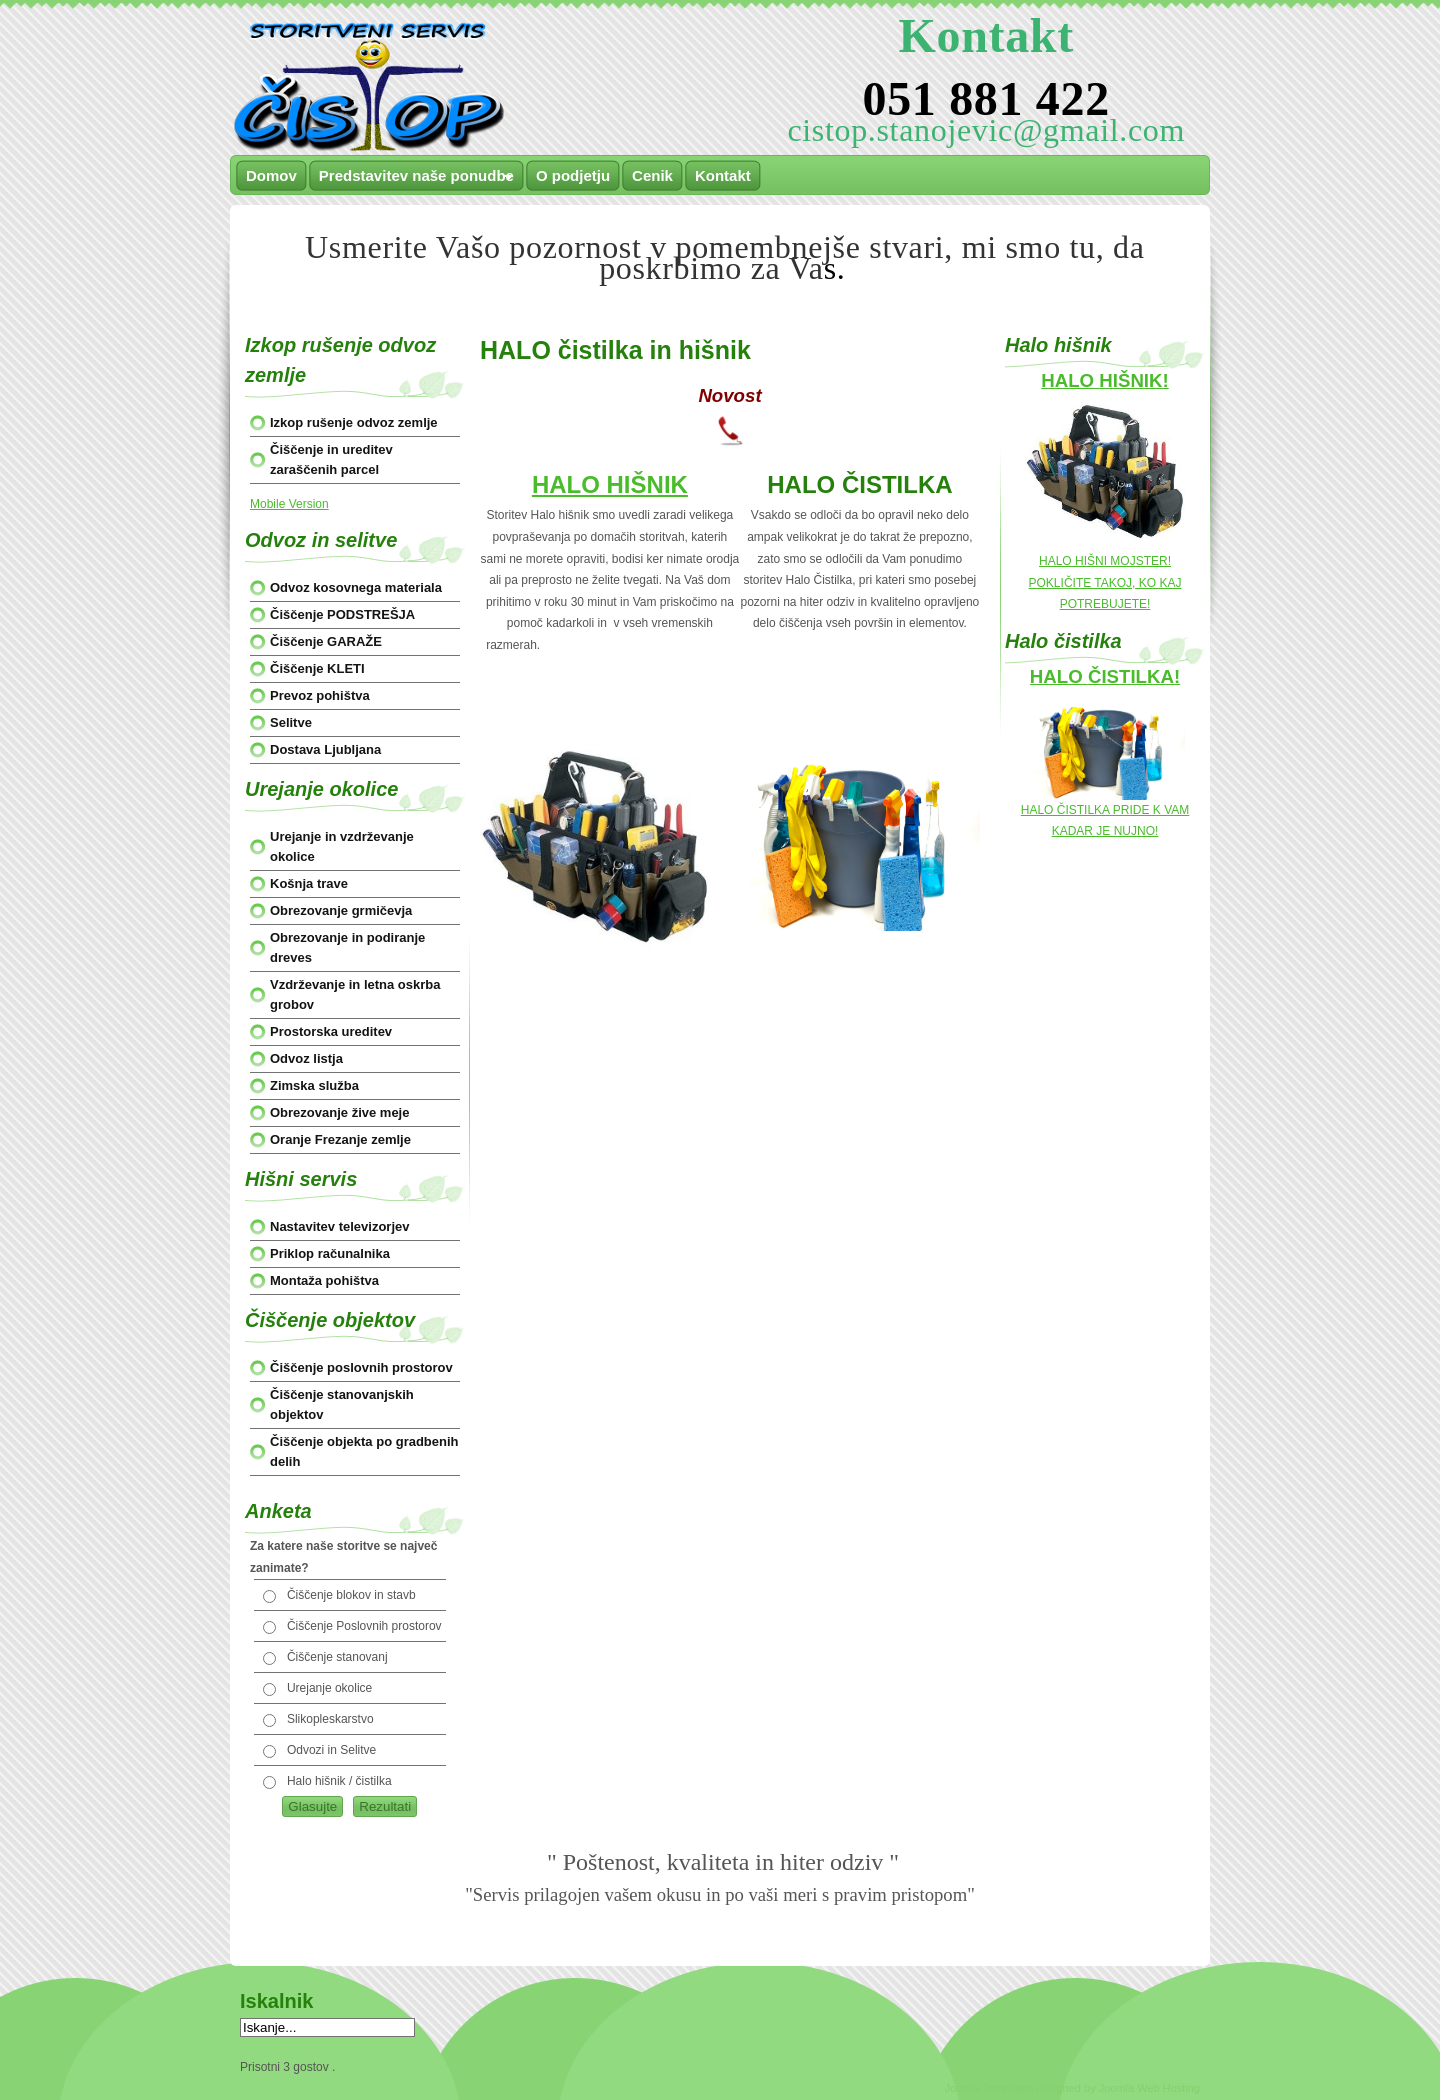 The image size is (1440, 2100). Describe the element at coordinates (610, 484) in the screenshot. I see `HALO HIŠNIK` at that location.